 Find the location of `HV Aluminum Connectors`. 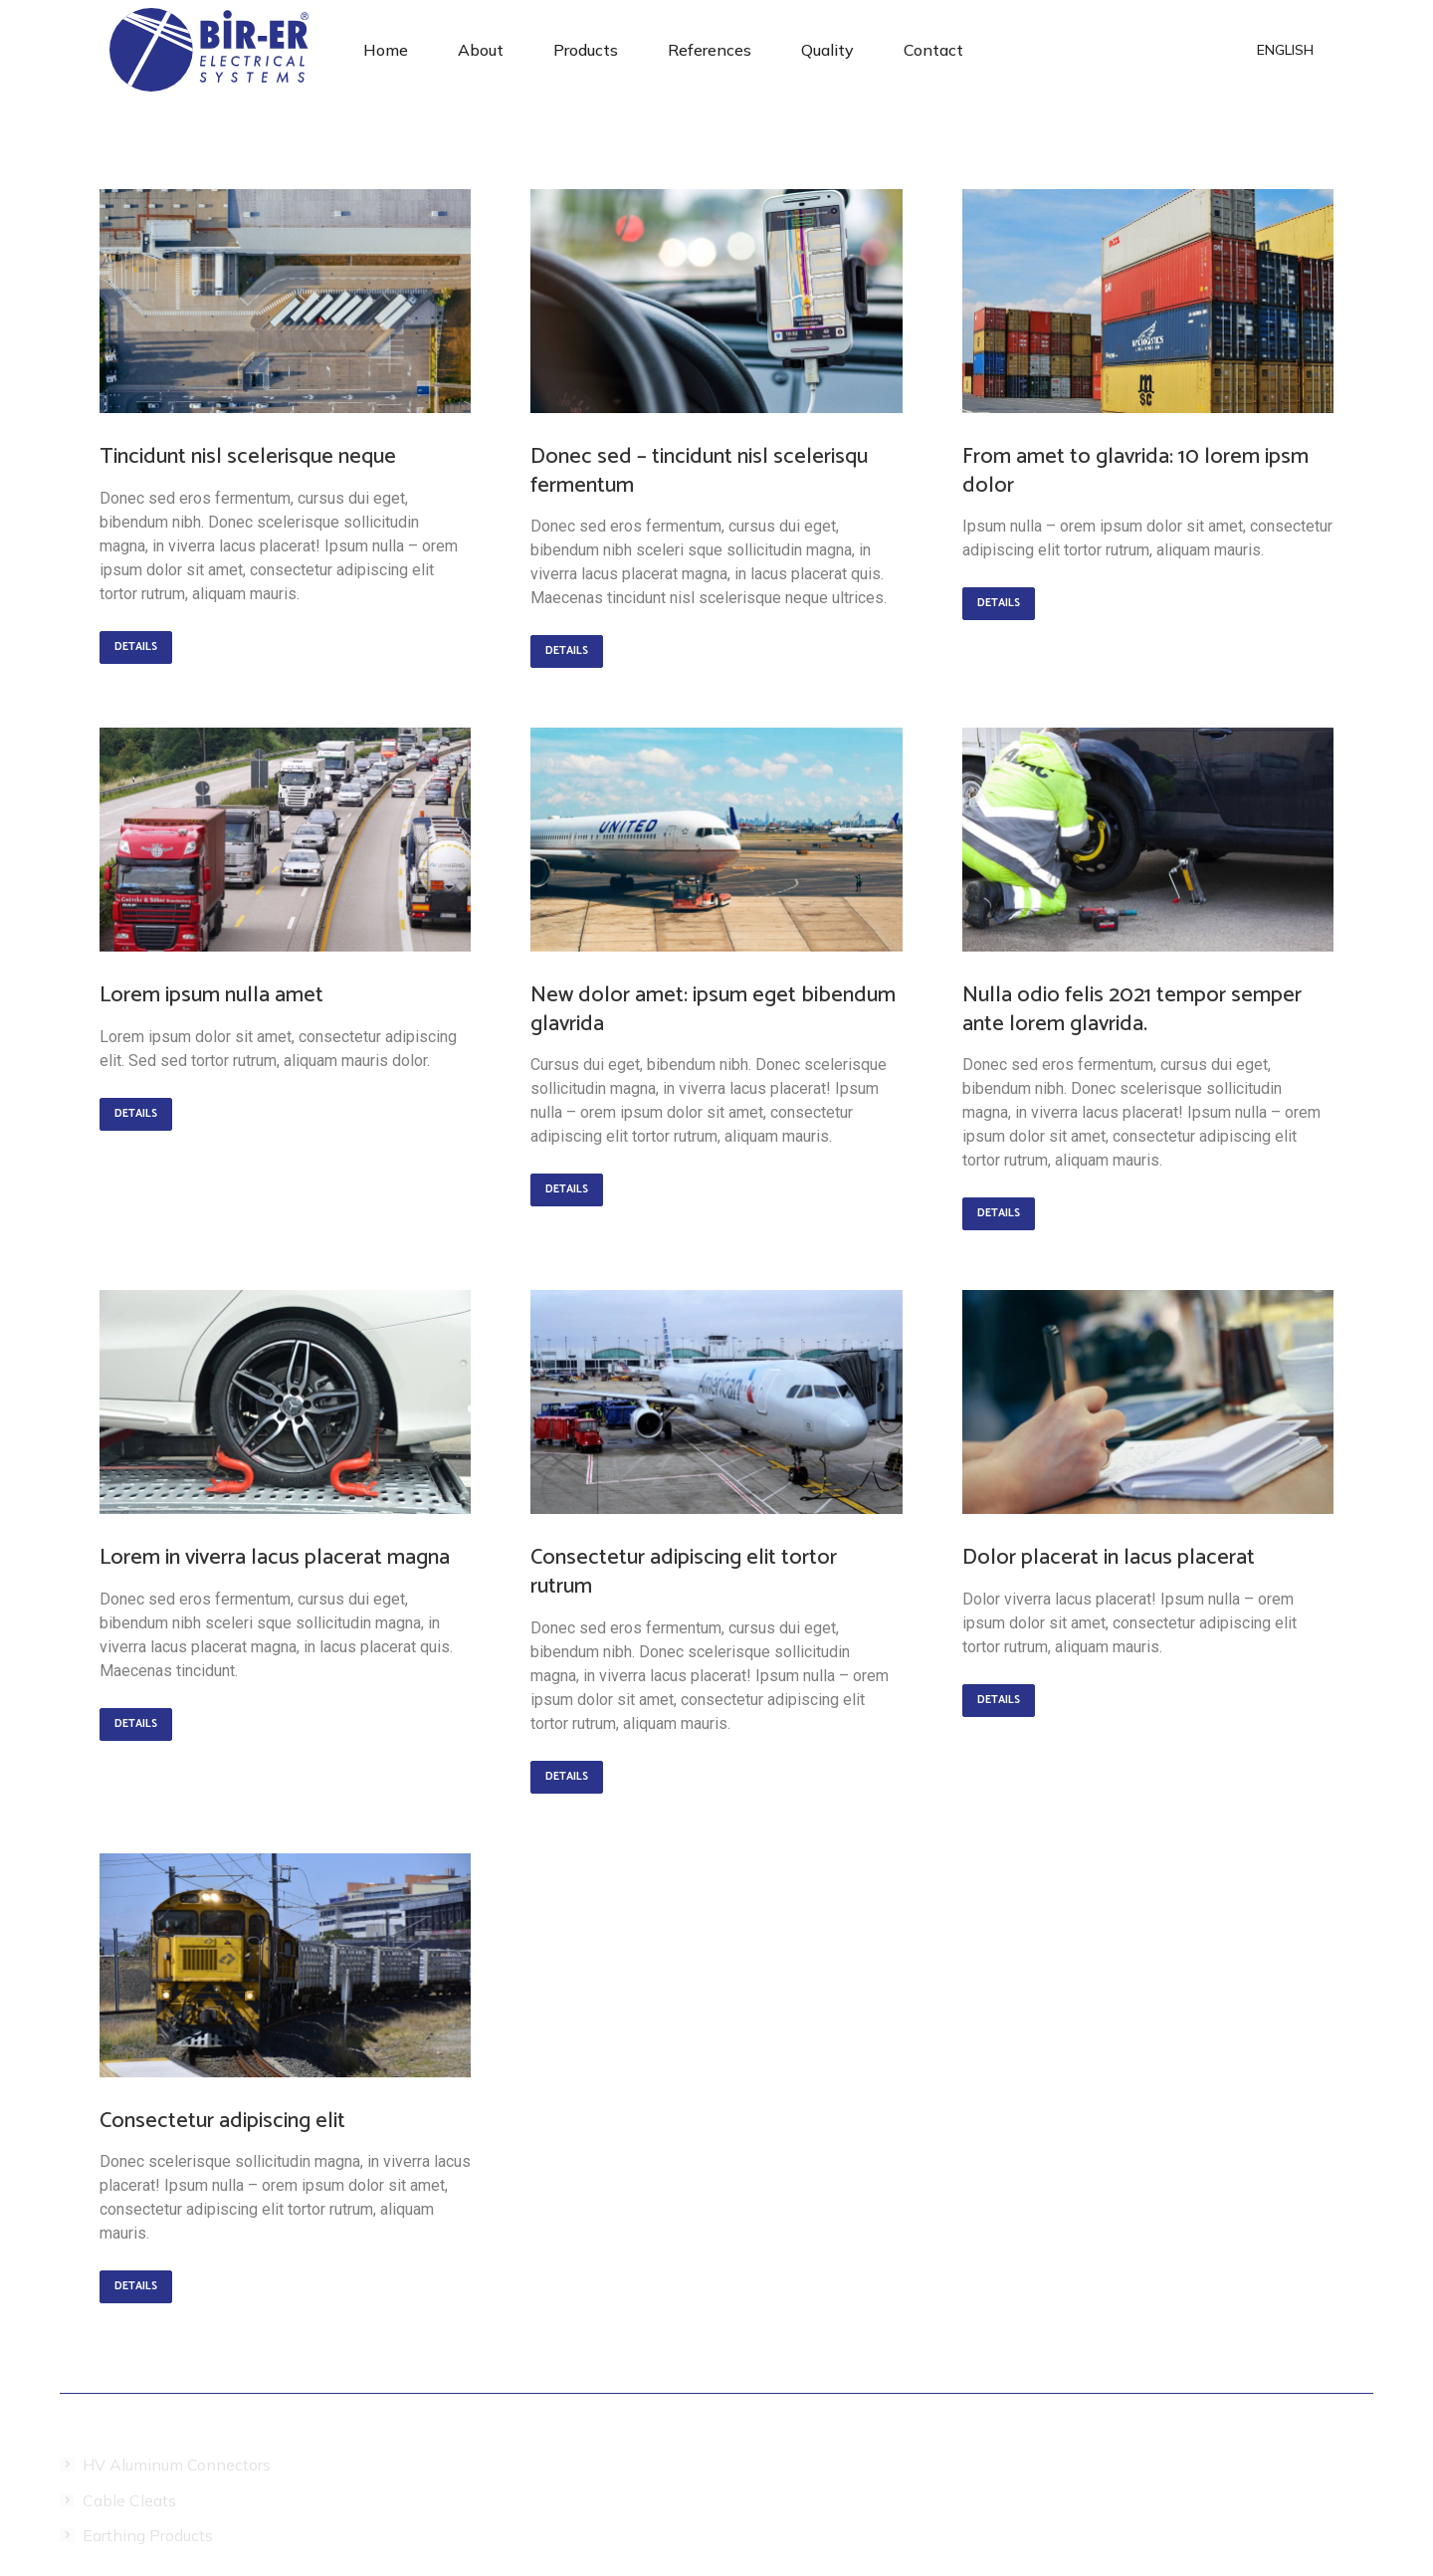

HV Aluminum Connectors is located at coordinates (177, 2464).